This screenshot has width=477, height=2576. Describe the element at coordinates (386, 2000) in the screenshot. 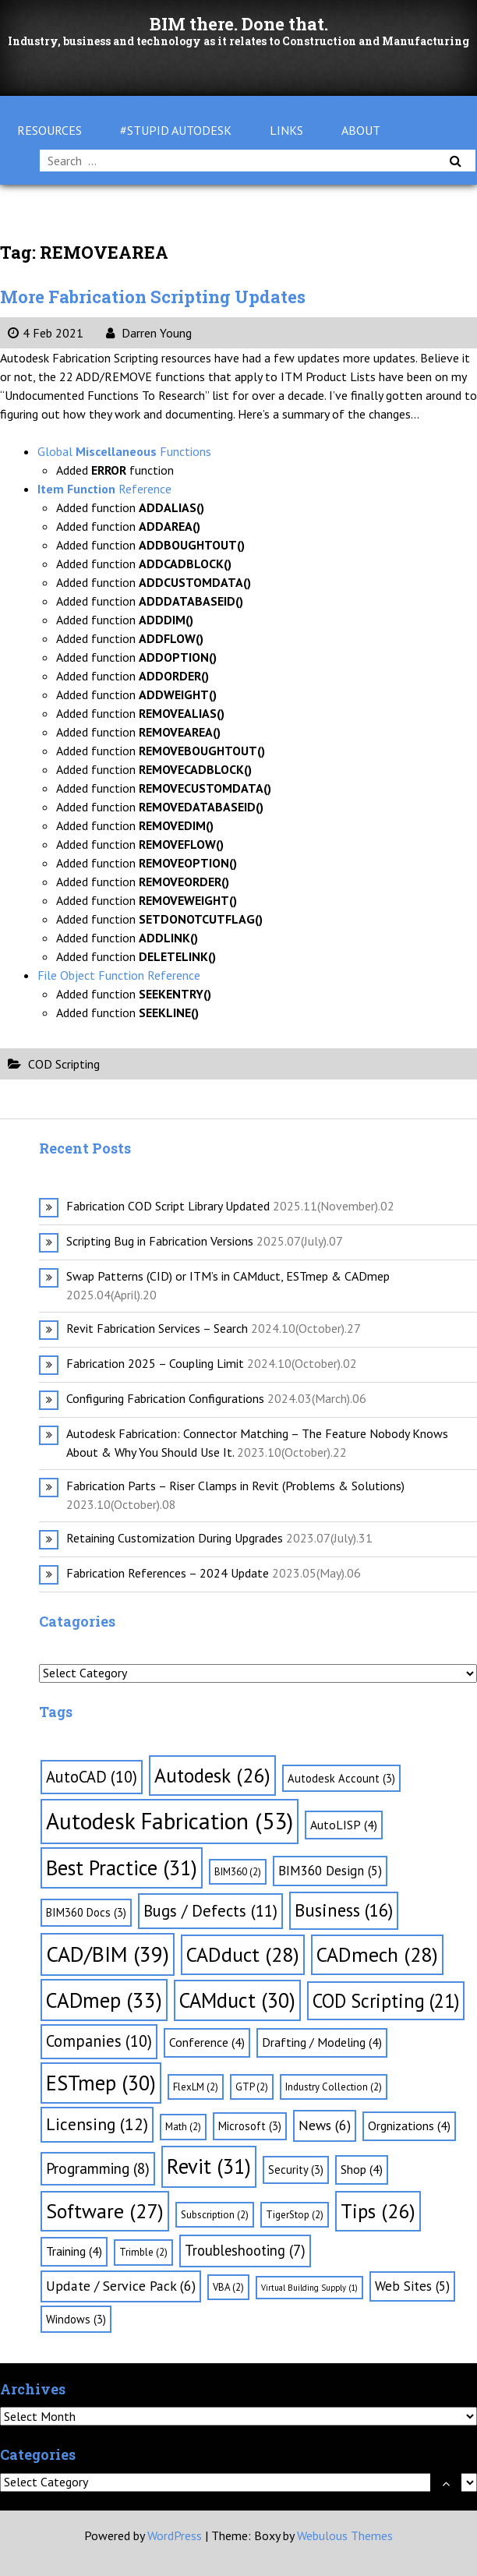

I see `COD Scripting [COD Scripting (21 items)]` at that location.